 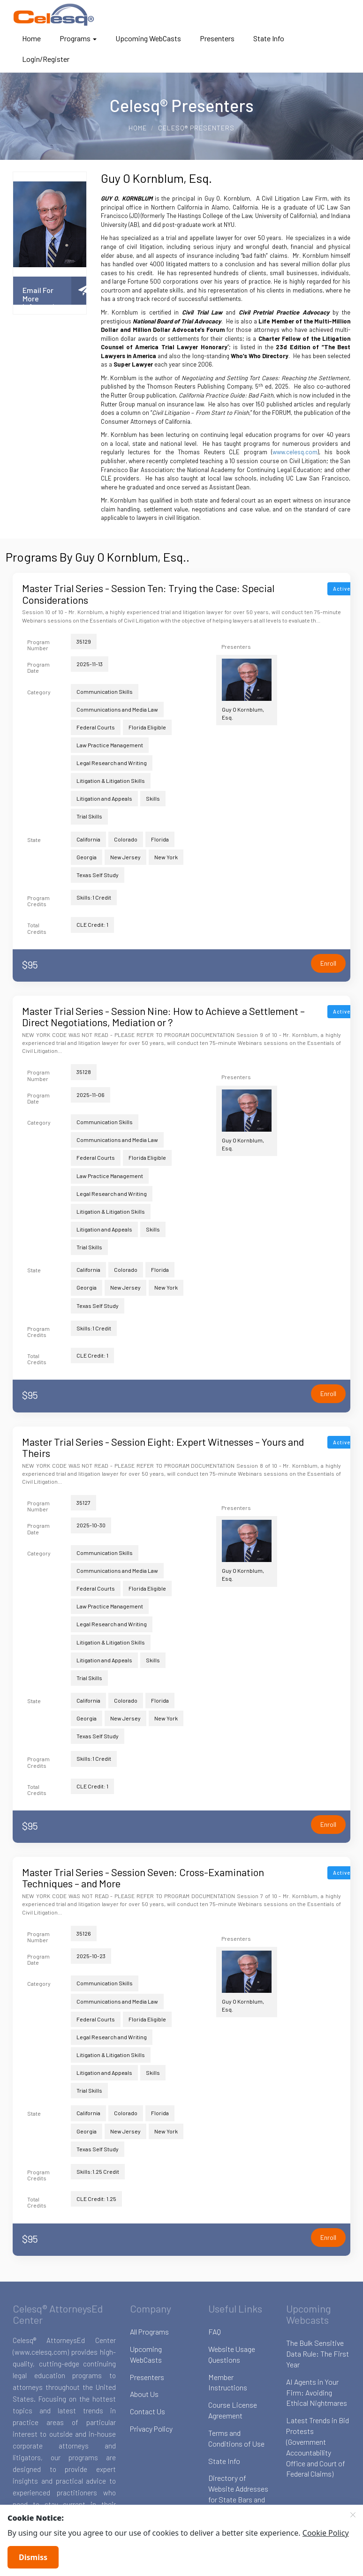 What do you see at coordinates (316, 2392) in the screenshot?
I see `AI Agents in Your Firm: Avoiding Ethical Nightmares` at bounding box center [316, 2392].